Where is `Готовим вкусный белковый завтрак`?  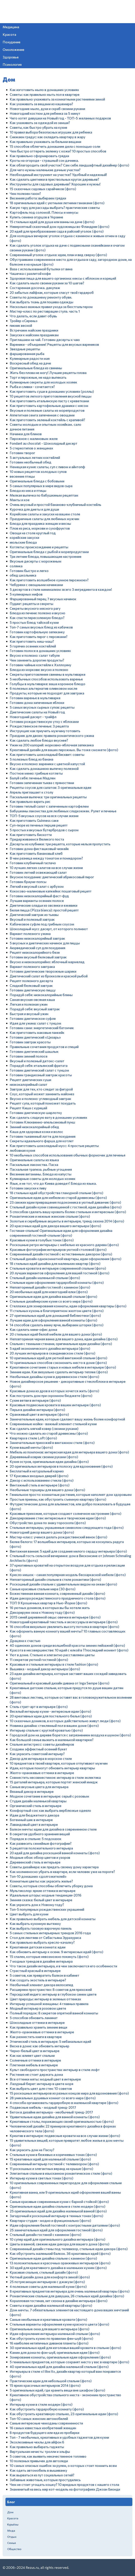
Готовим вкусный белковый завтрак is located at coordinates (38, 957).